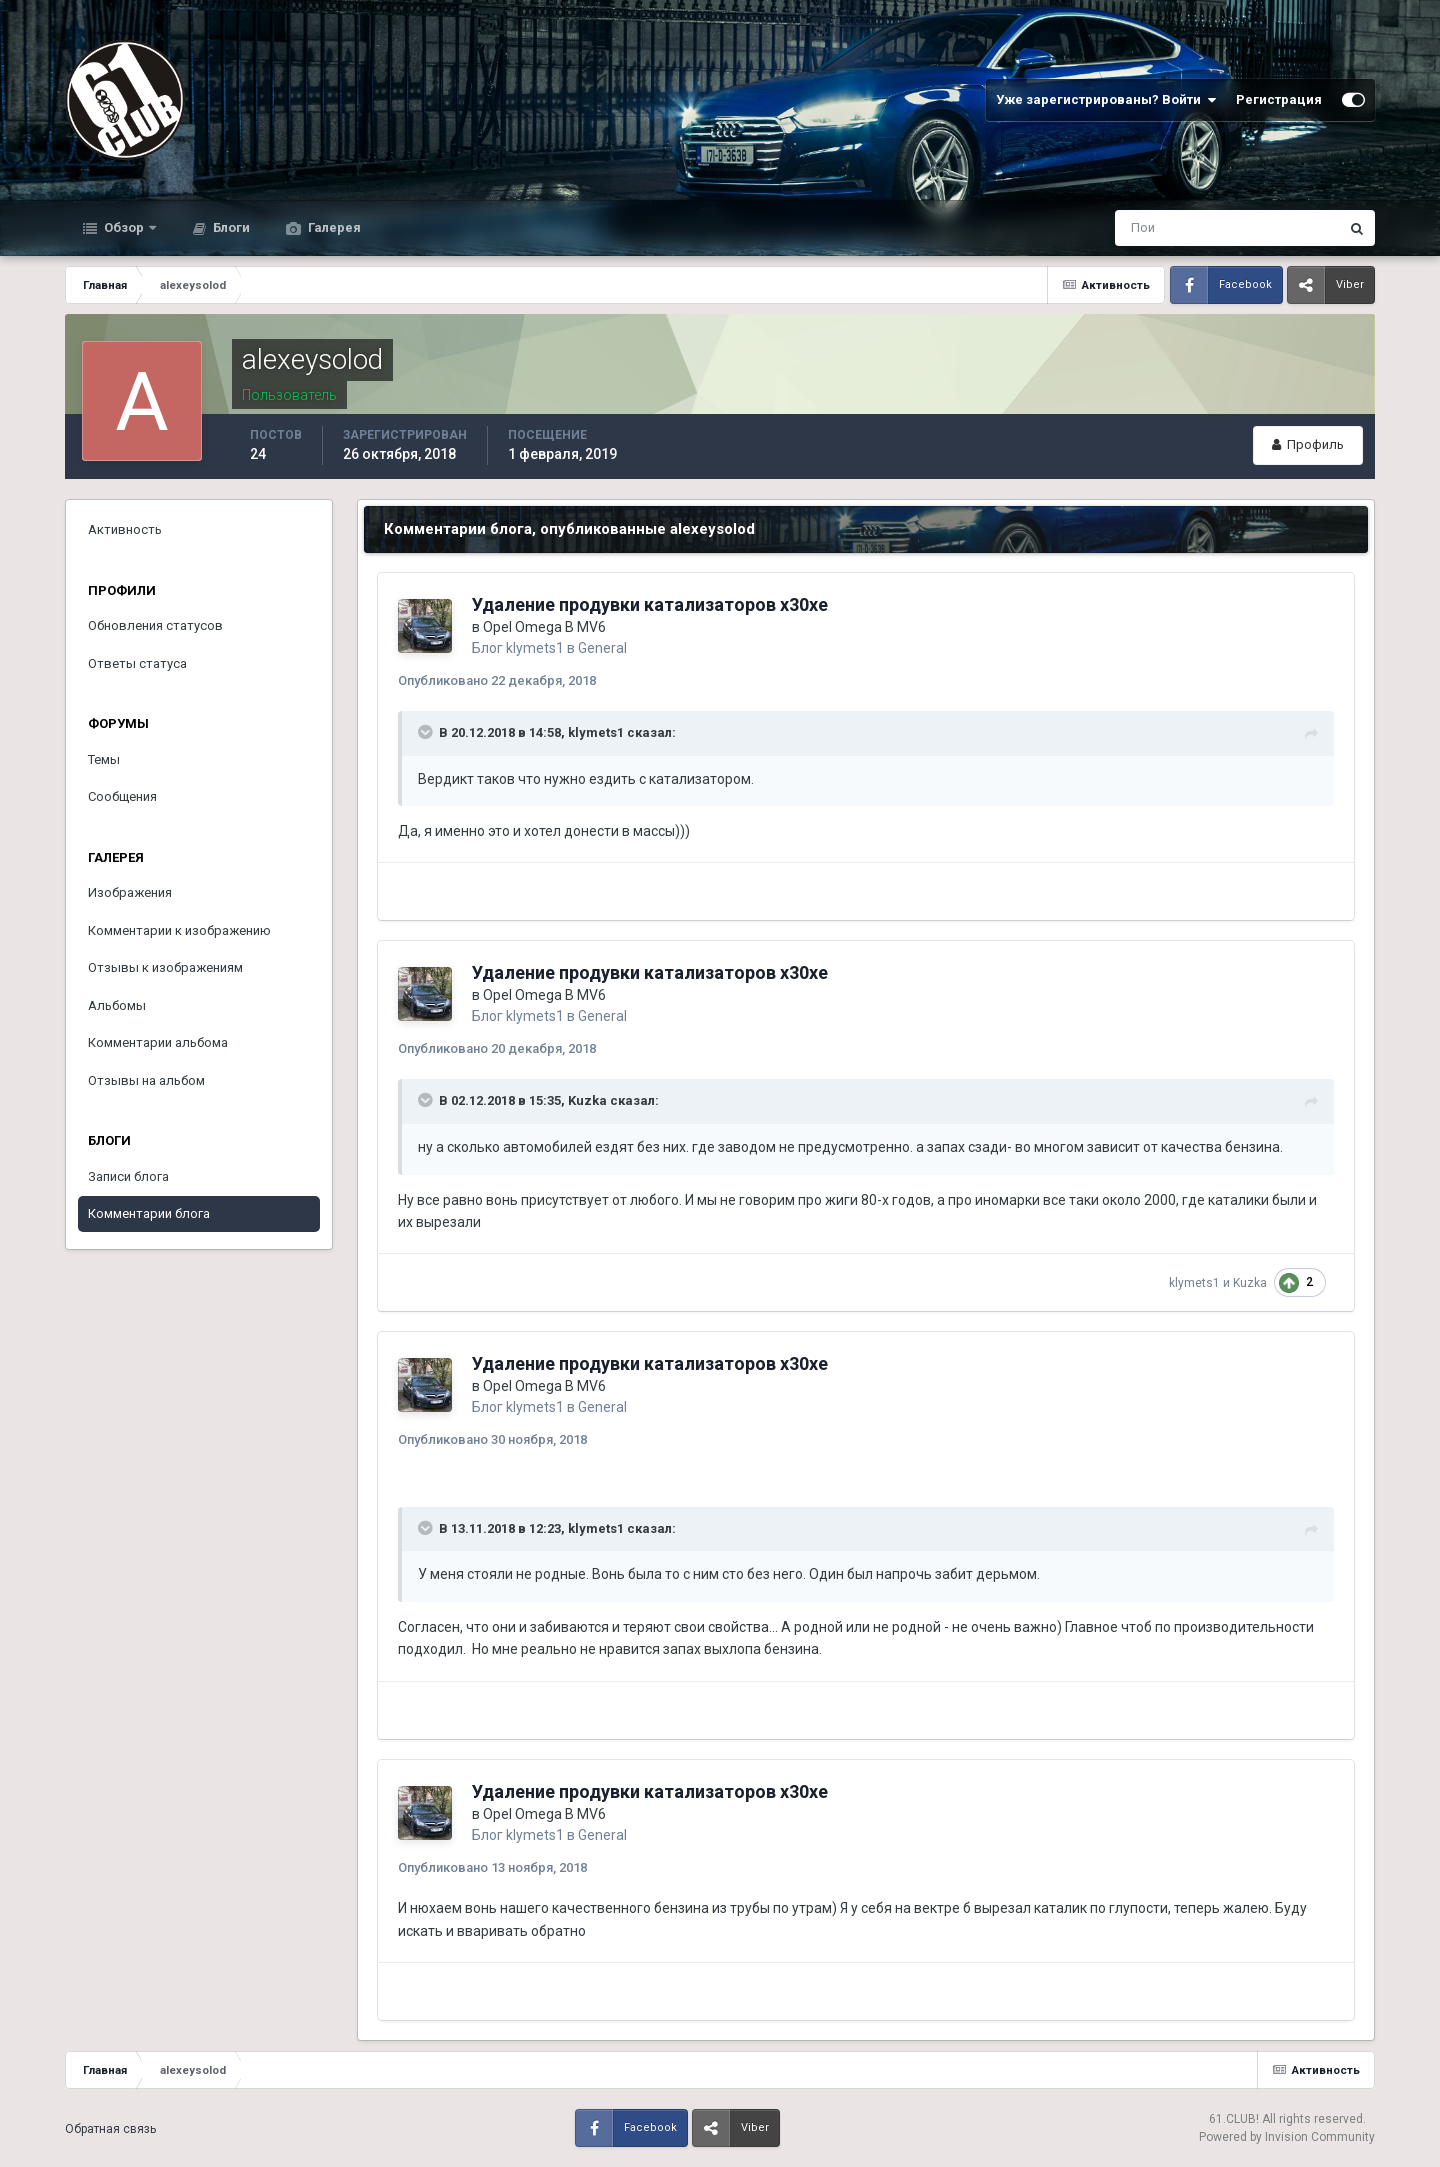 Image resolution: width=1440 pixels, height=2167 pixels. What do you see at coordinates (230, 227) in the screenshot?
I see `Блоги` at bounding box center [230, 227].